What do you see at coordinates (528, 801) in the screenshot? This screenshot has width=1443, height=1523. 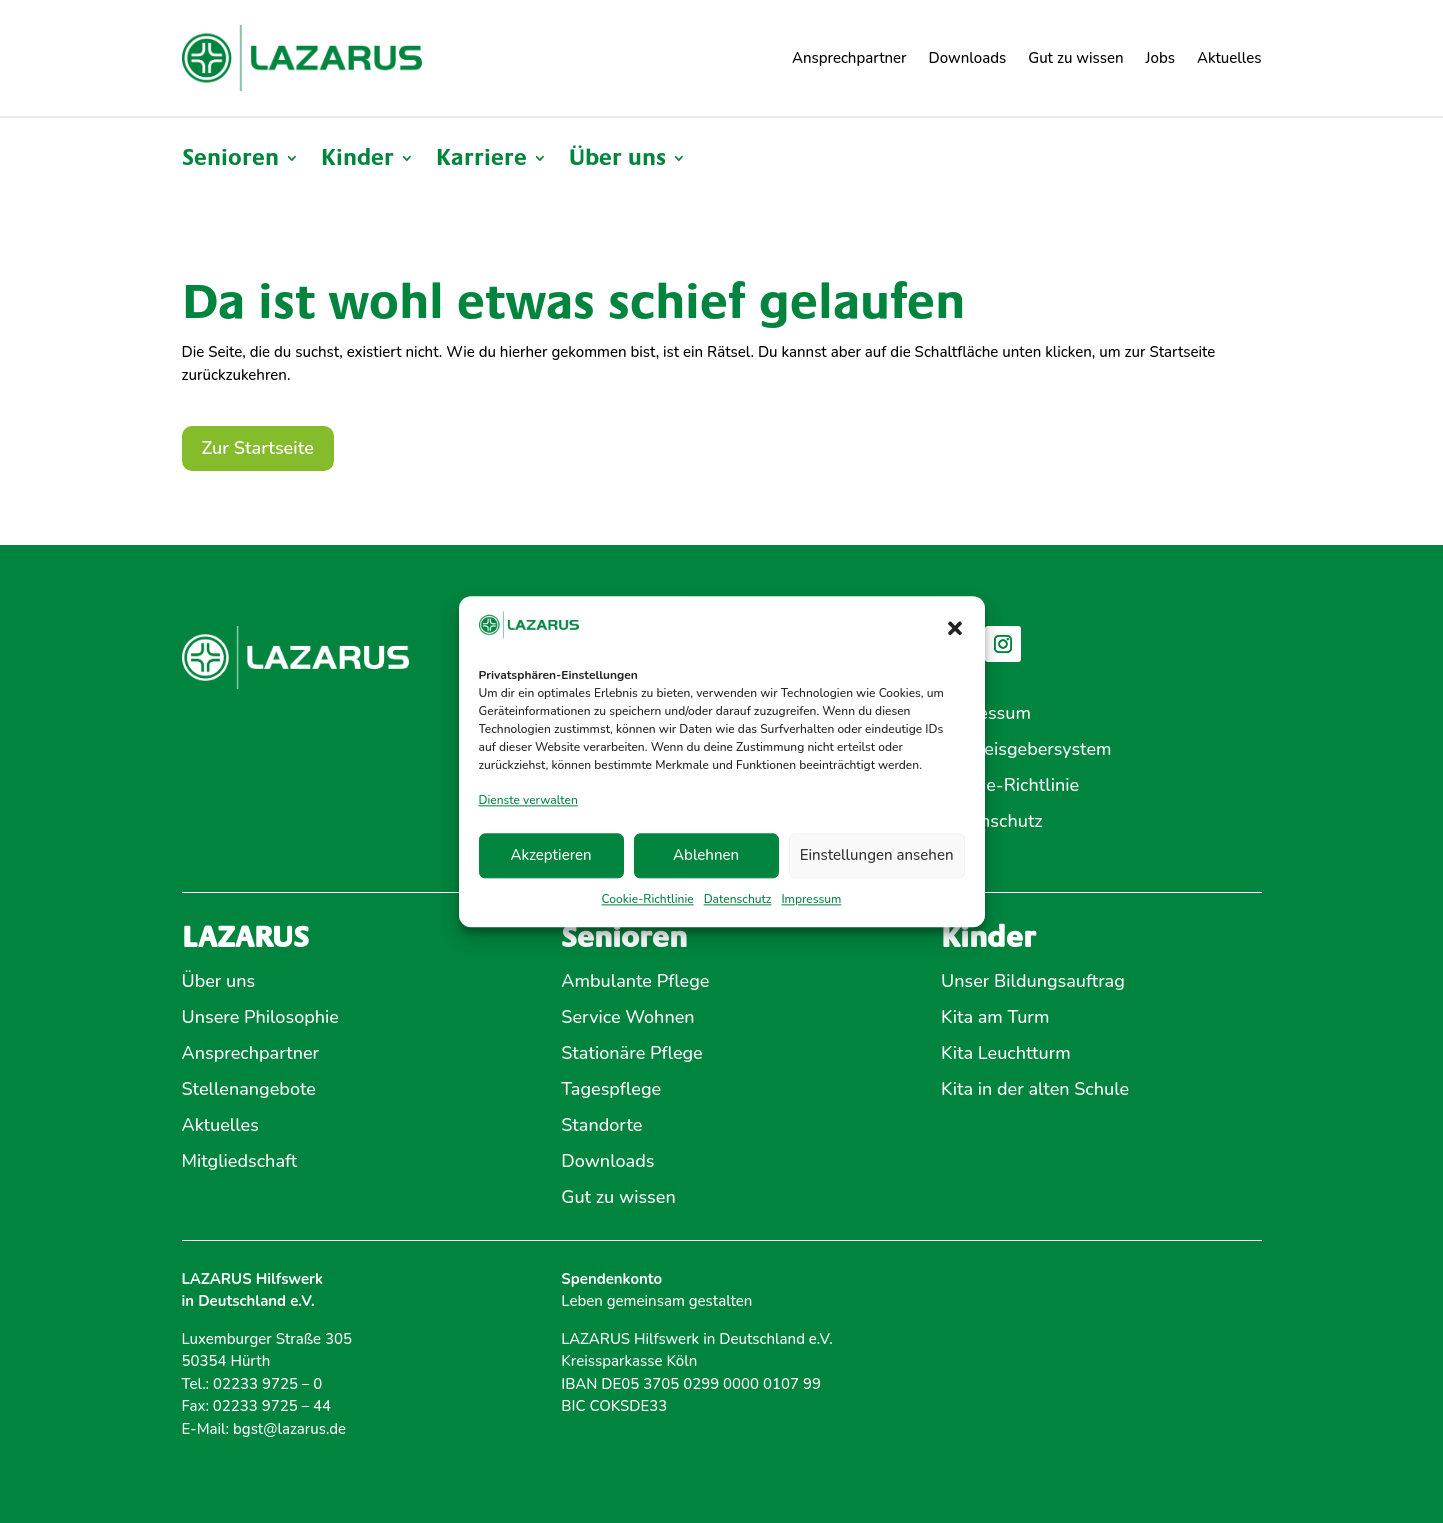 I see `Dienste verwalten` at bounding box center [528, 801].